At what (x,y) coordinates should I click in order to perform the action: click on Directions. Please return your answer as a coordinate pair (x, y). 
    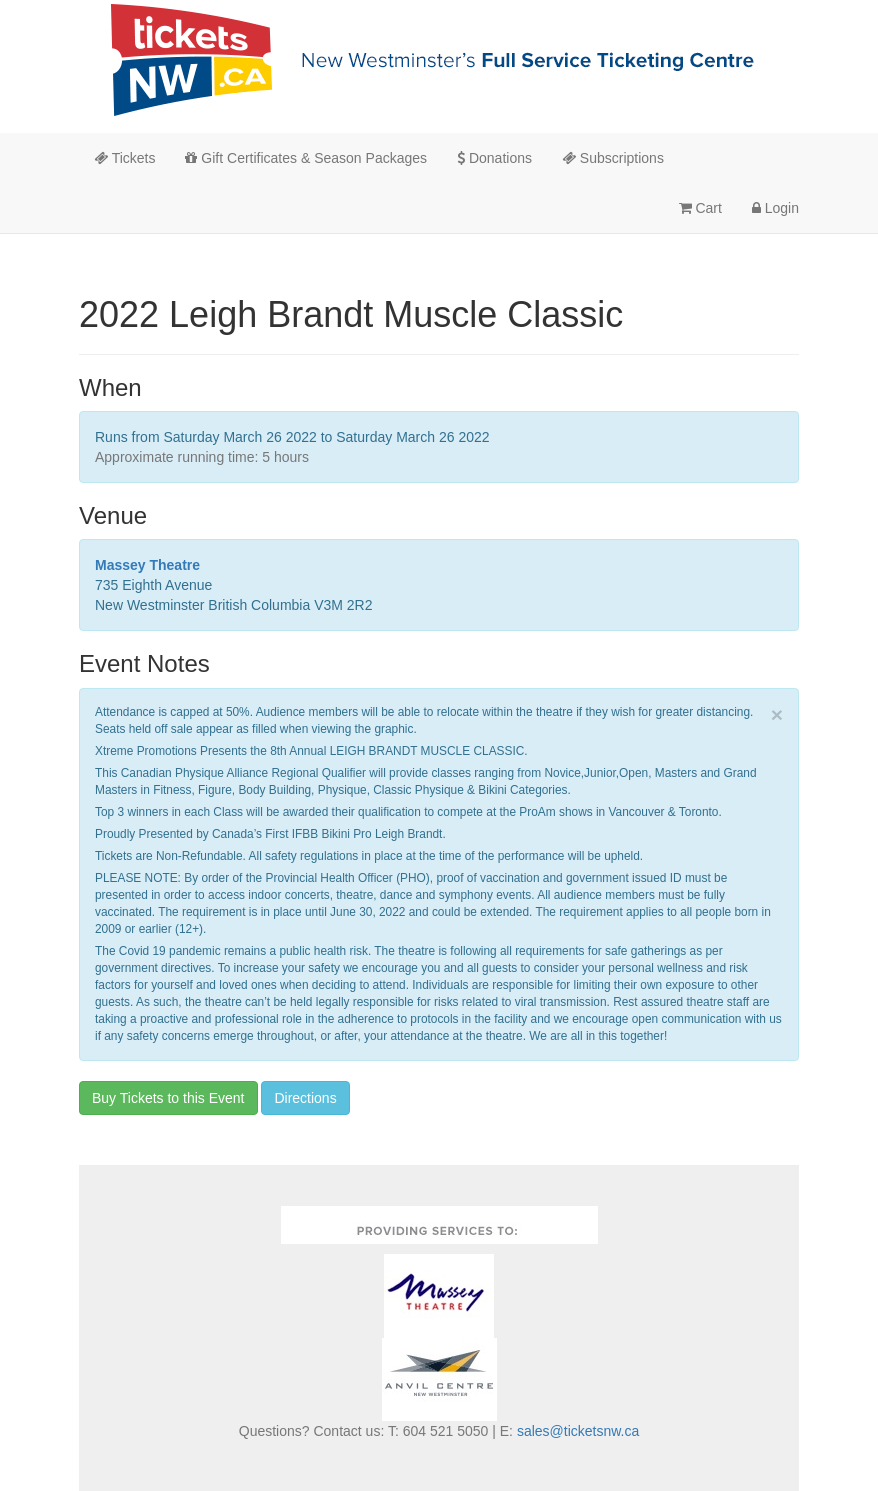
    Looking at the image, I should click on (305, 1098).